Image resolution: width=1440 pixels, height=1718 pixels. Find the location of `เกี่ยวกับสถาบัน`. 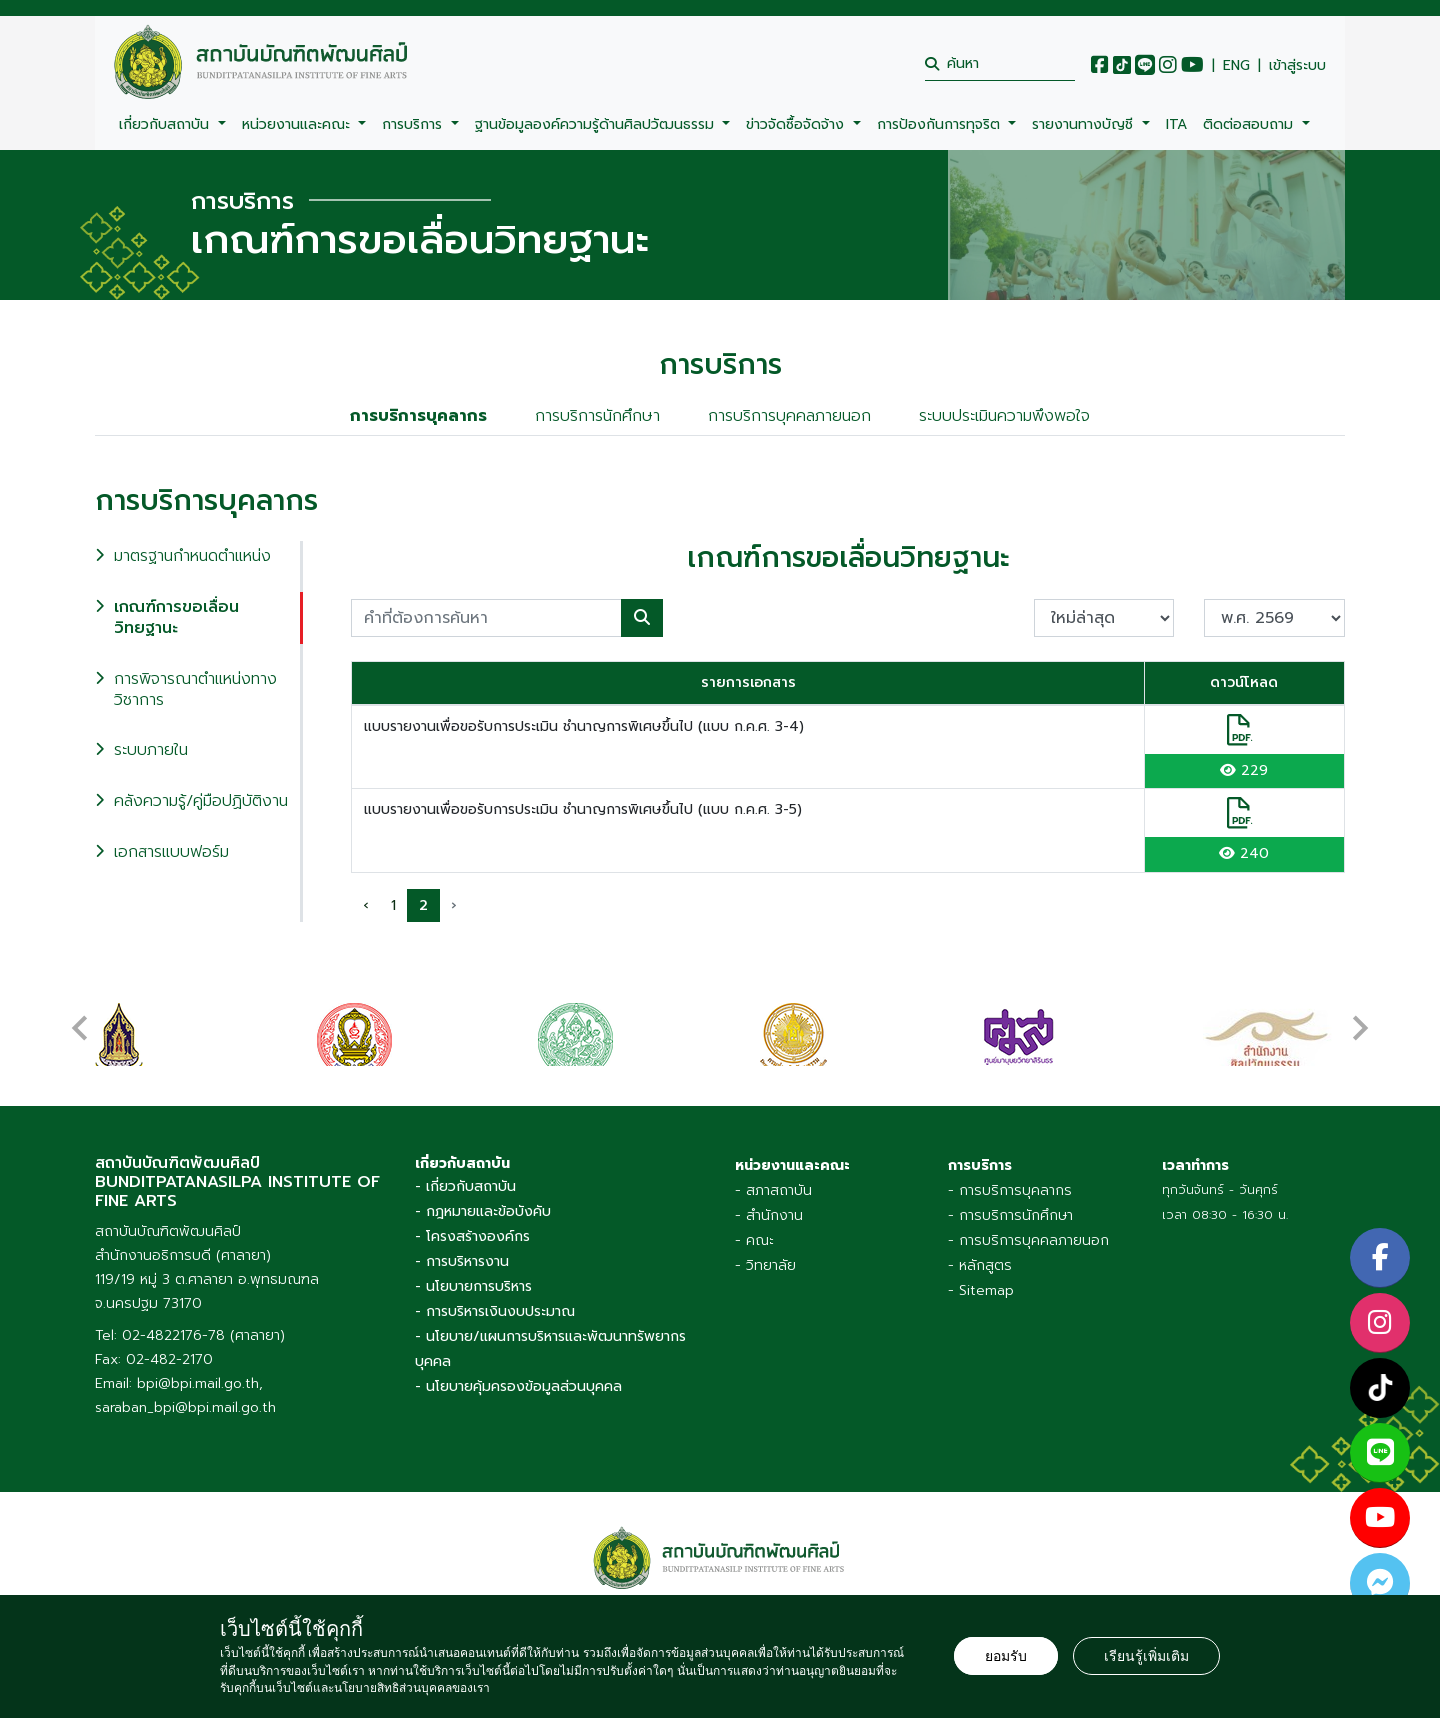

เกี่ยวกับสถาบัน is located at coordinates (166, 124).